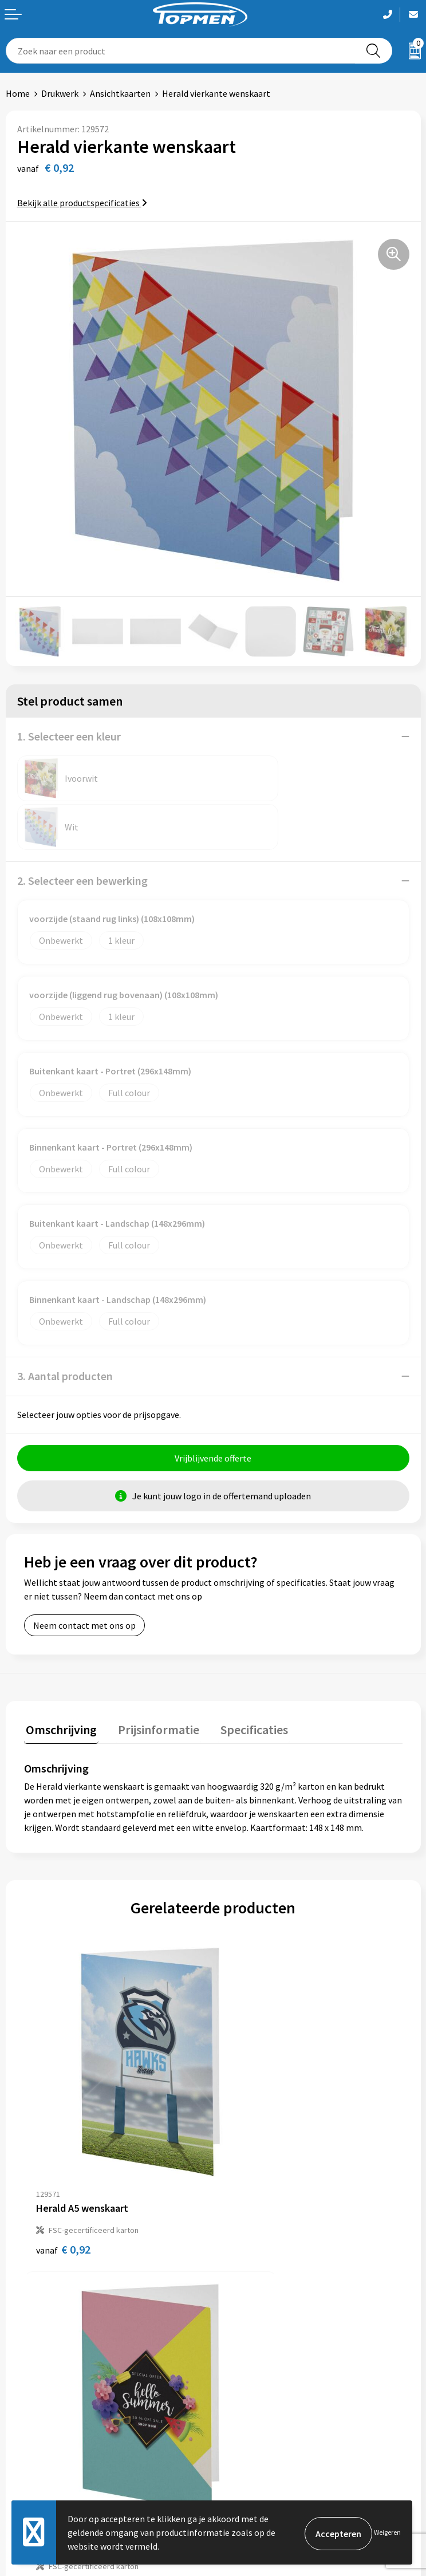 Image resolution: width=426 pixels, height=2576 pixels. I want to click on Home, so click(18, 93).